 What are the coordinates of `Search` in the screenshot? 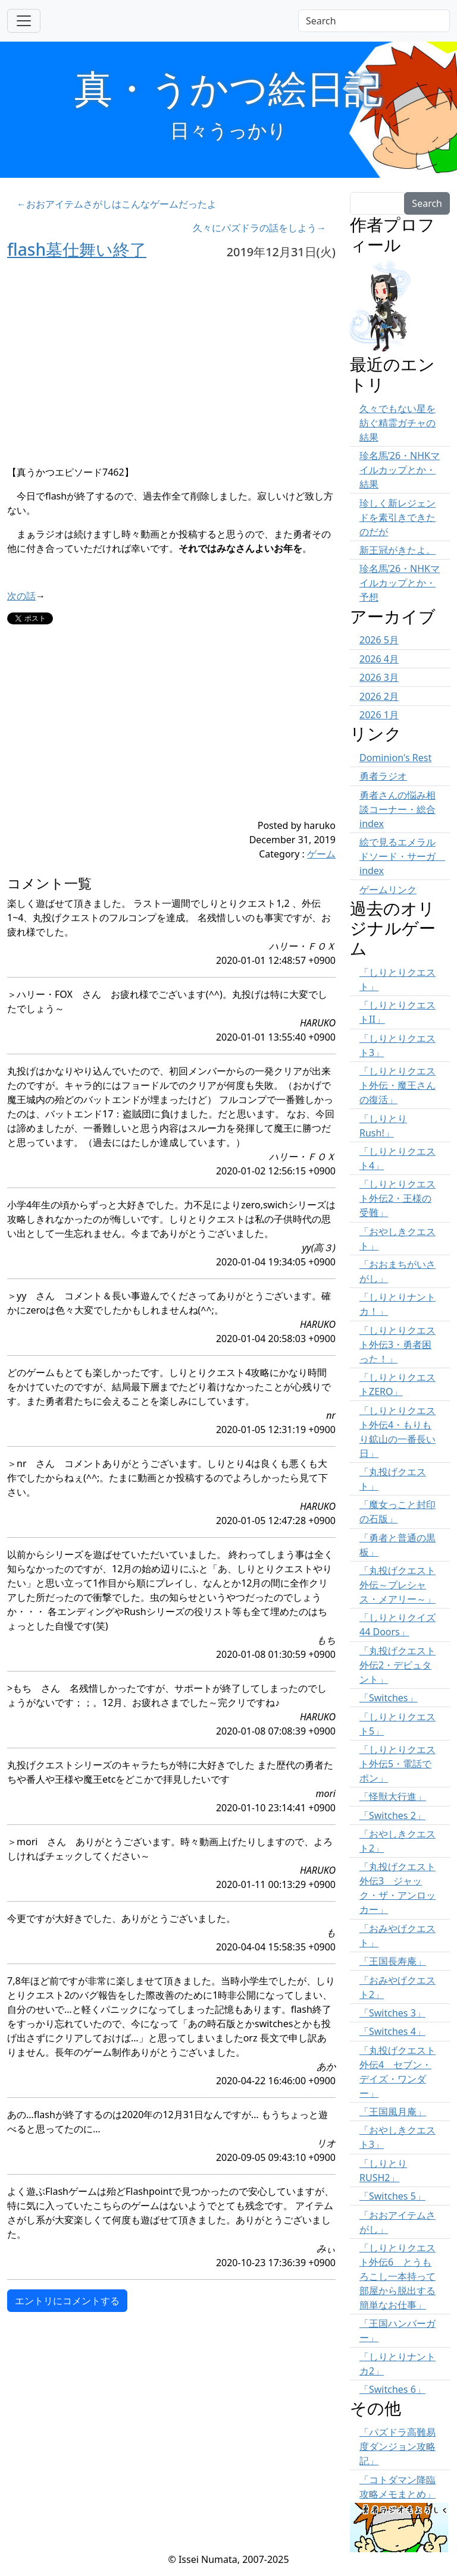 It's located at (427, 203).